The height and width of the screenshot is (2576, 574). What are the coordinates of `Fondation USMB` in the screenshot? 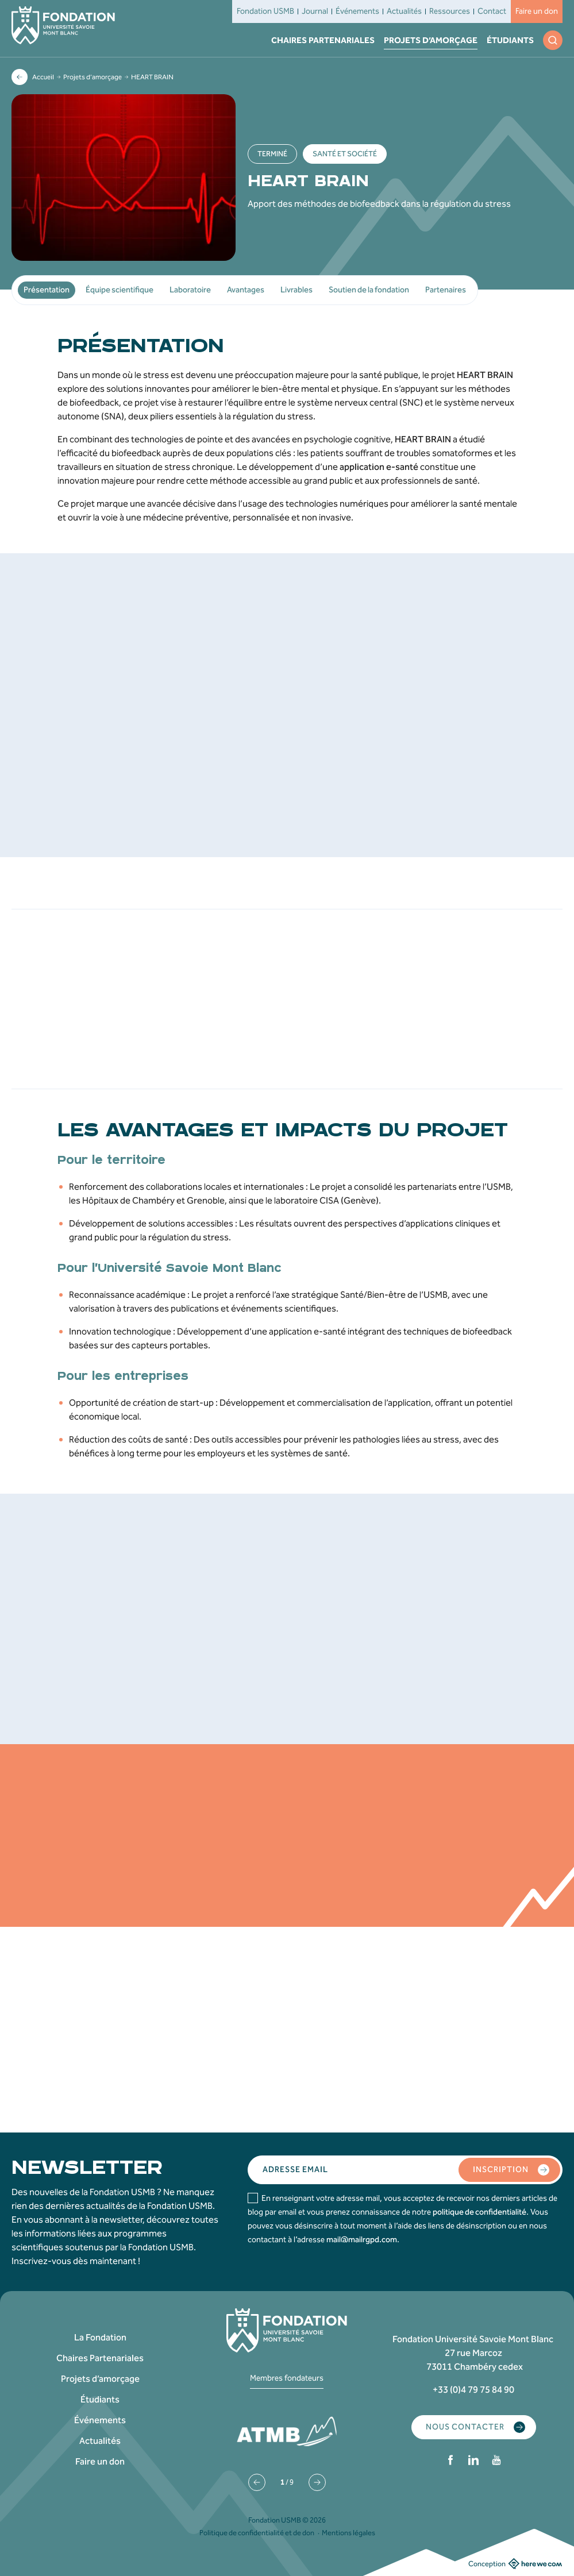 It's located at (265, 11).